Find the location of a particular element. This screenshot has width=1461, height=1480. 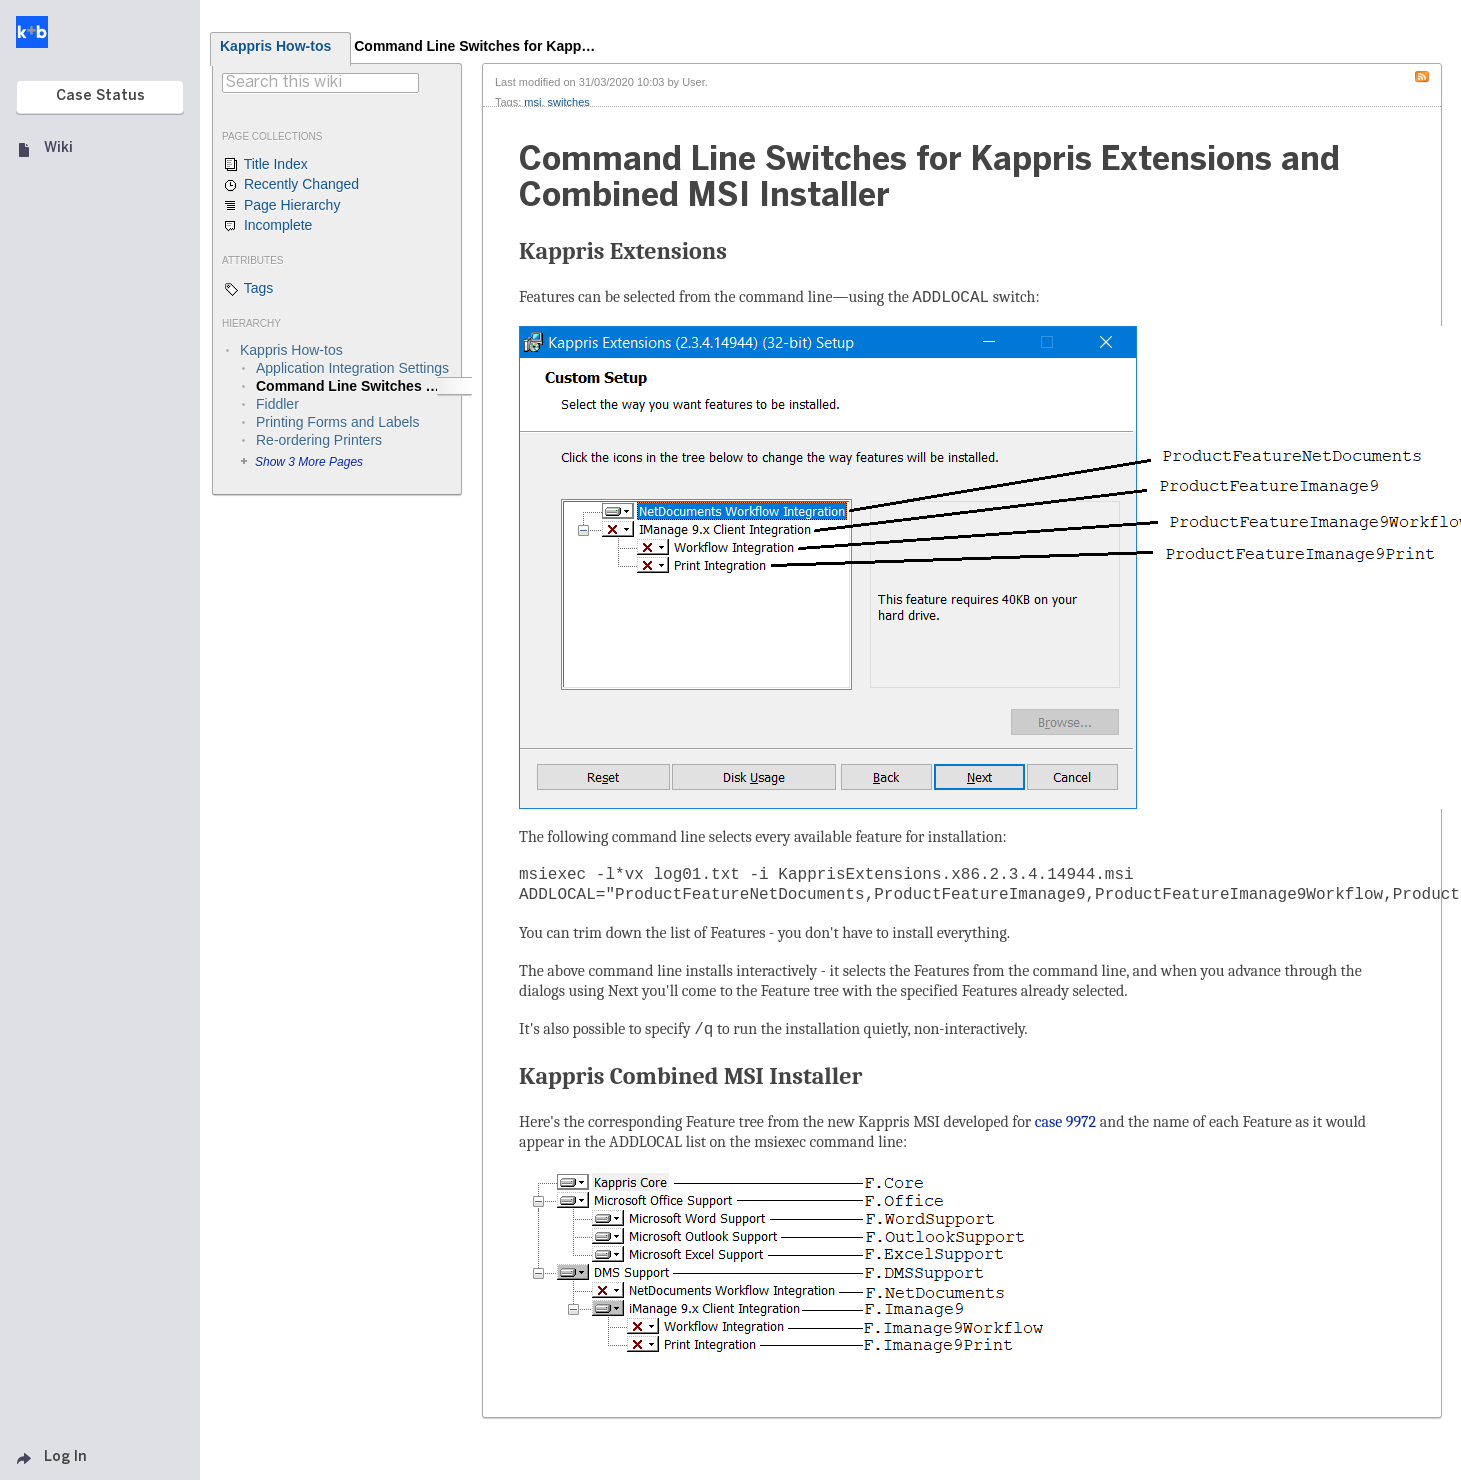

Command Line Switches for Kapp… is located at coordinates (474, 46).